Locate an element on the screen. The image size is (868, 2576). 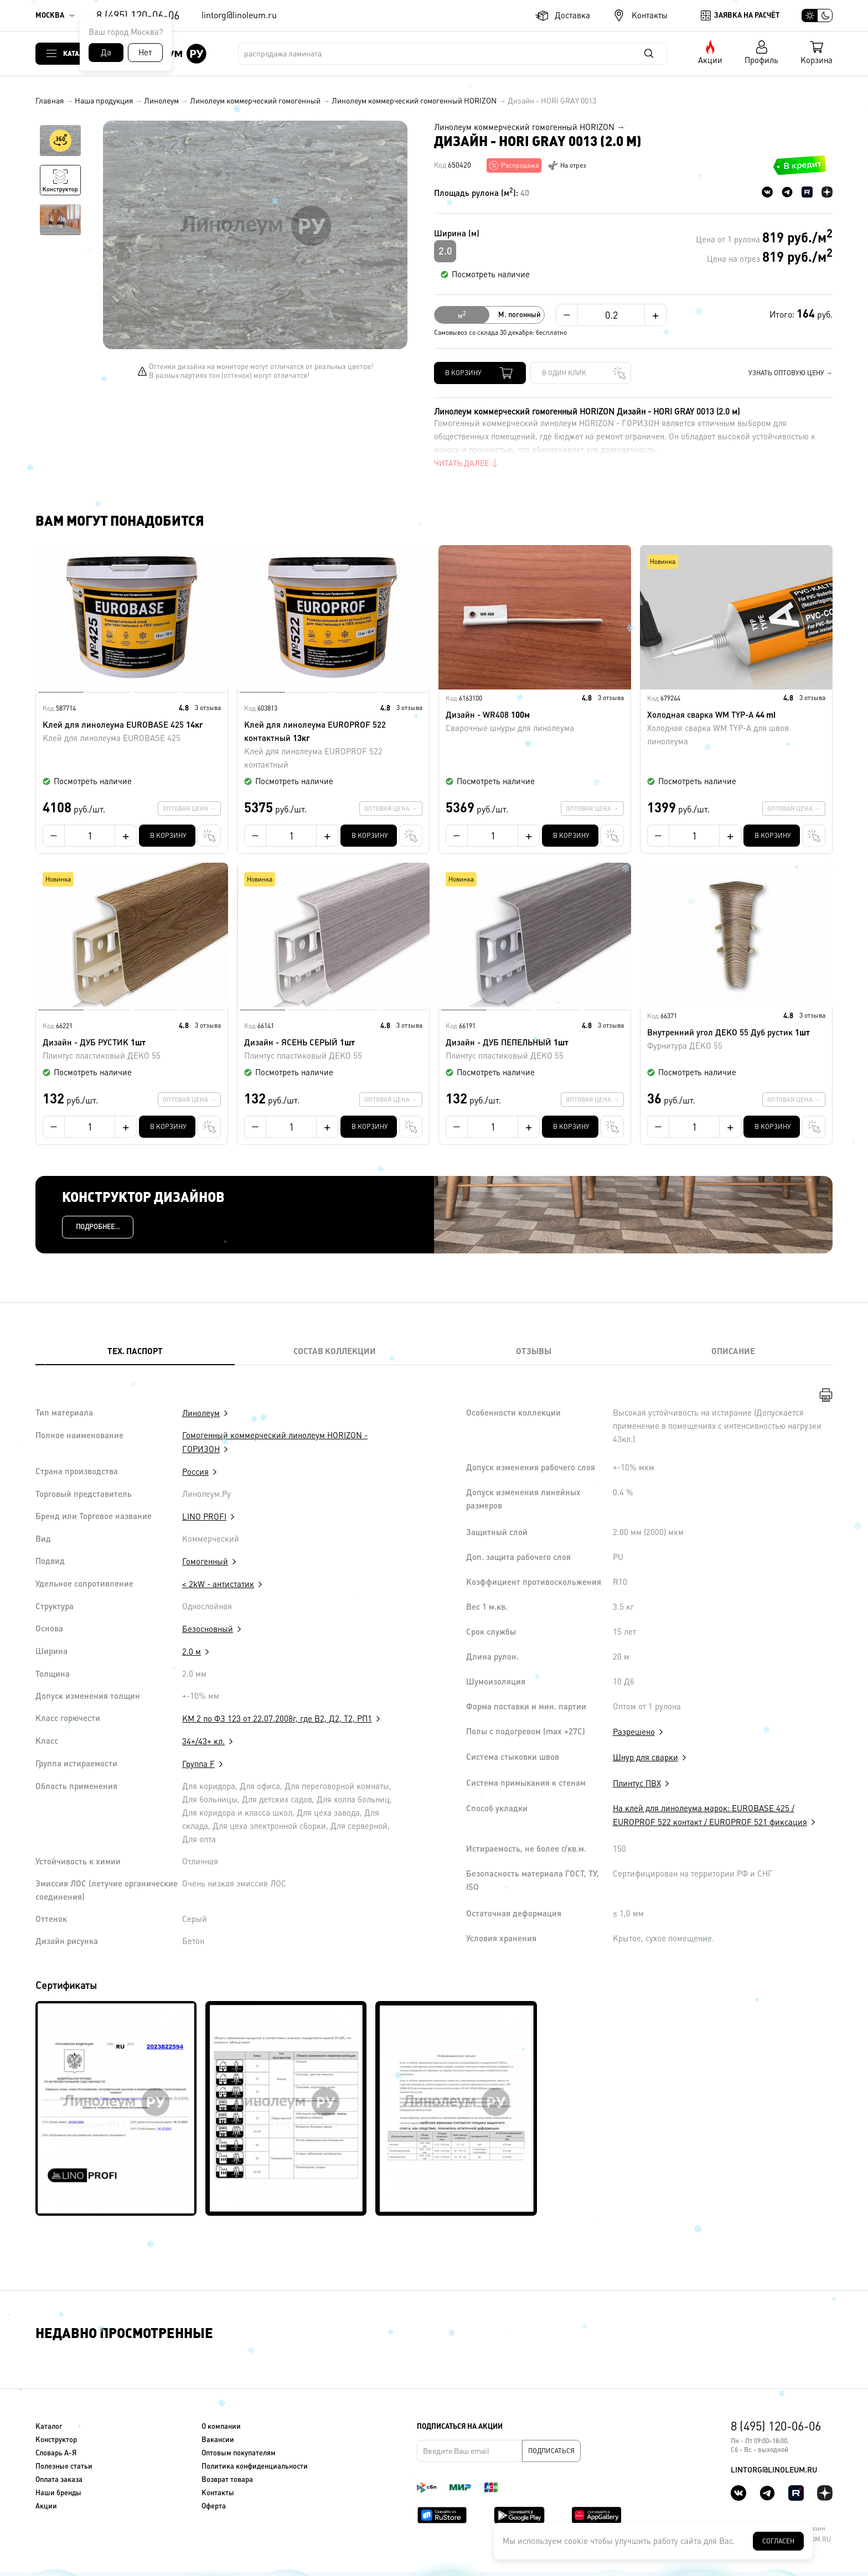
Акции is located at coordinates (710, 60).